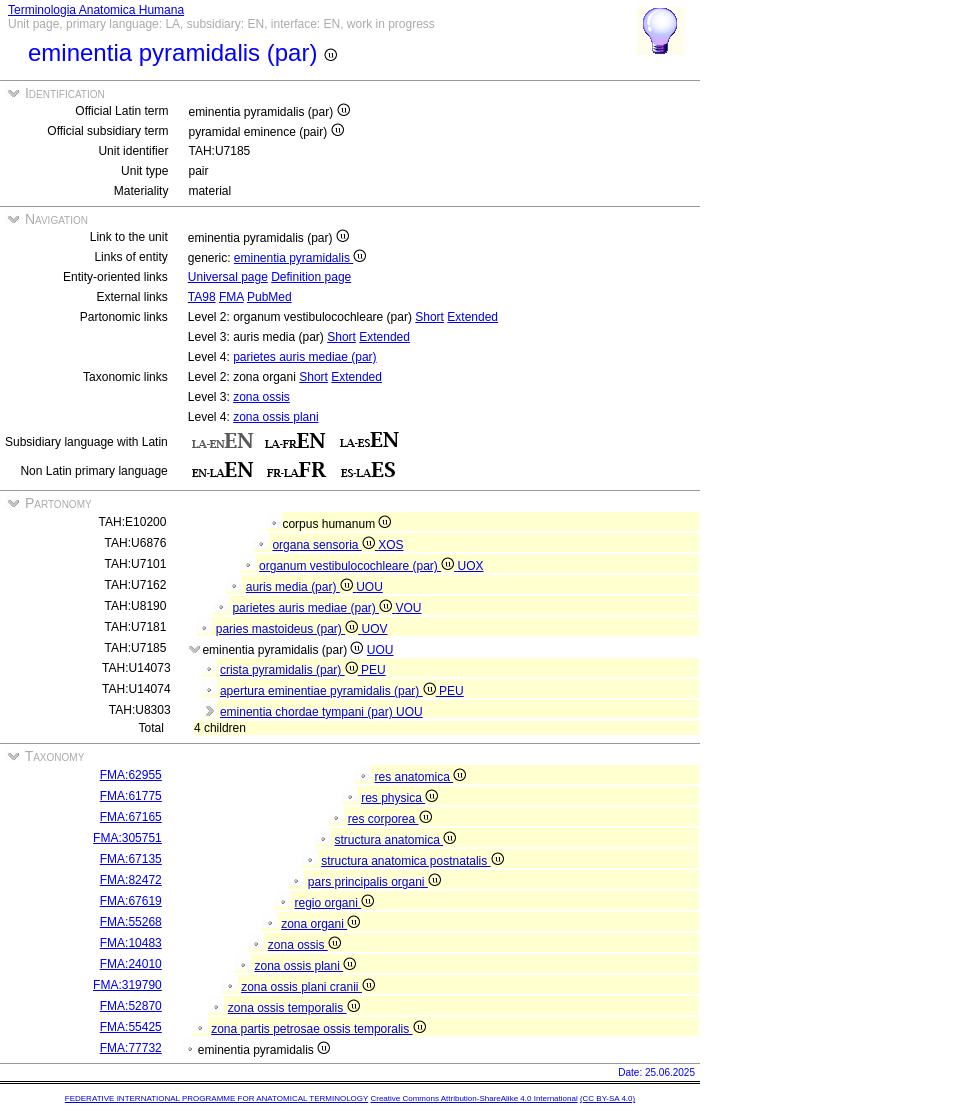 The image size is (958, 1111). Describe the element at coordinates (261, 397) in the screenshot. I see `zona ossis` at that location.